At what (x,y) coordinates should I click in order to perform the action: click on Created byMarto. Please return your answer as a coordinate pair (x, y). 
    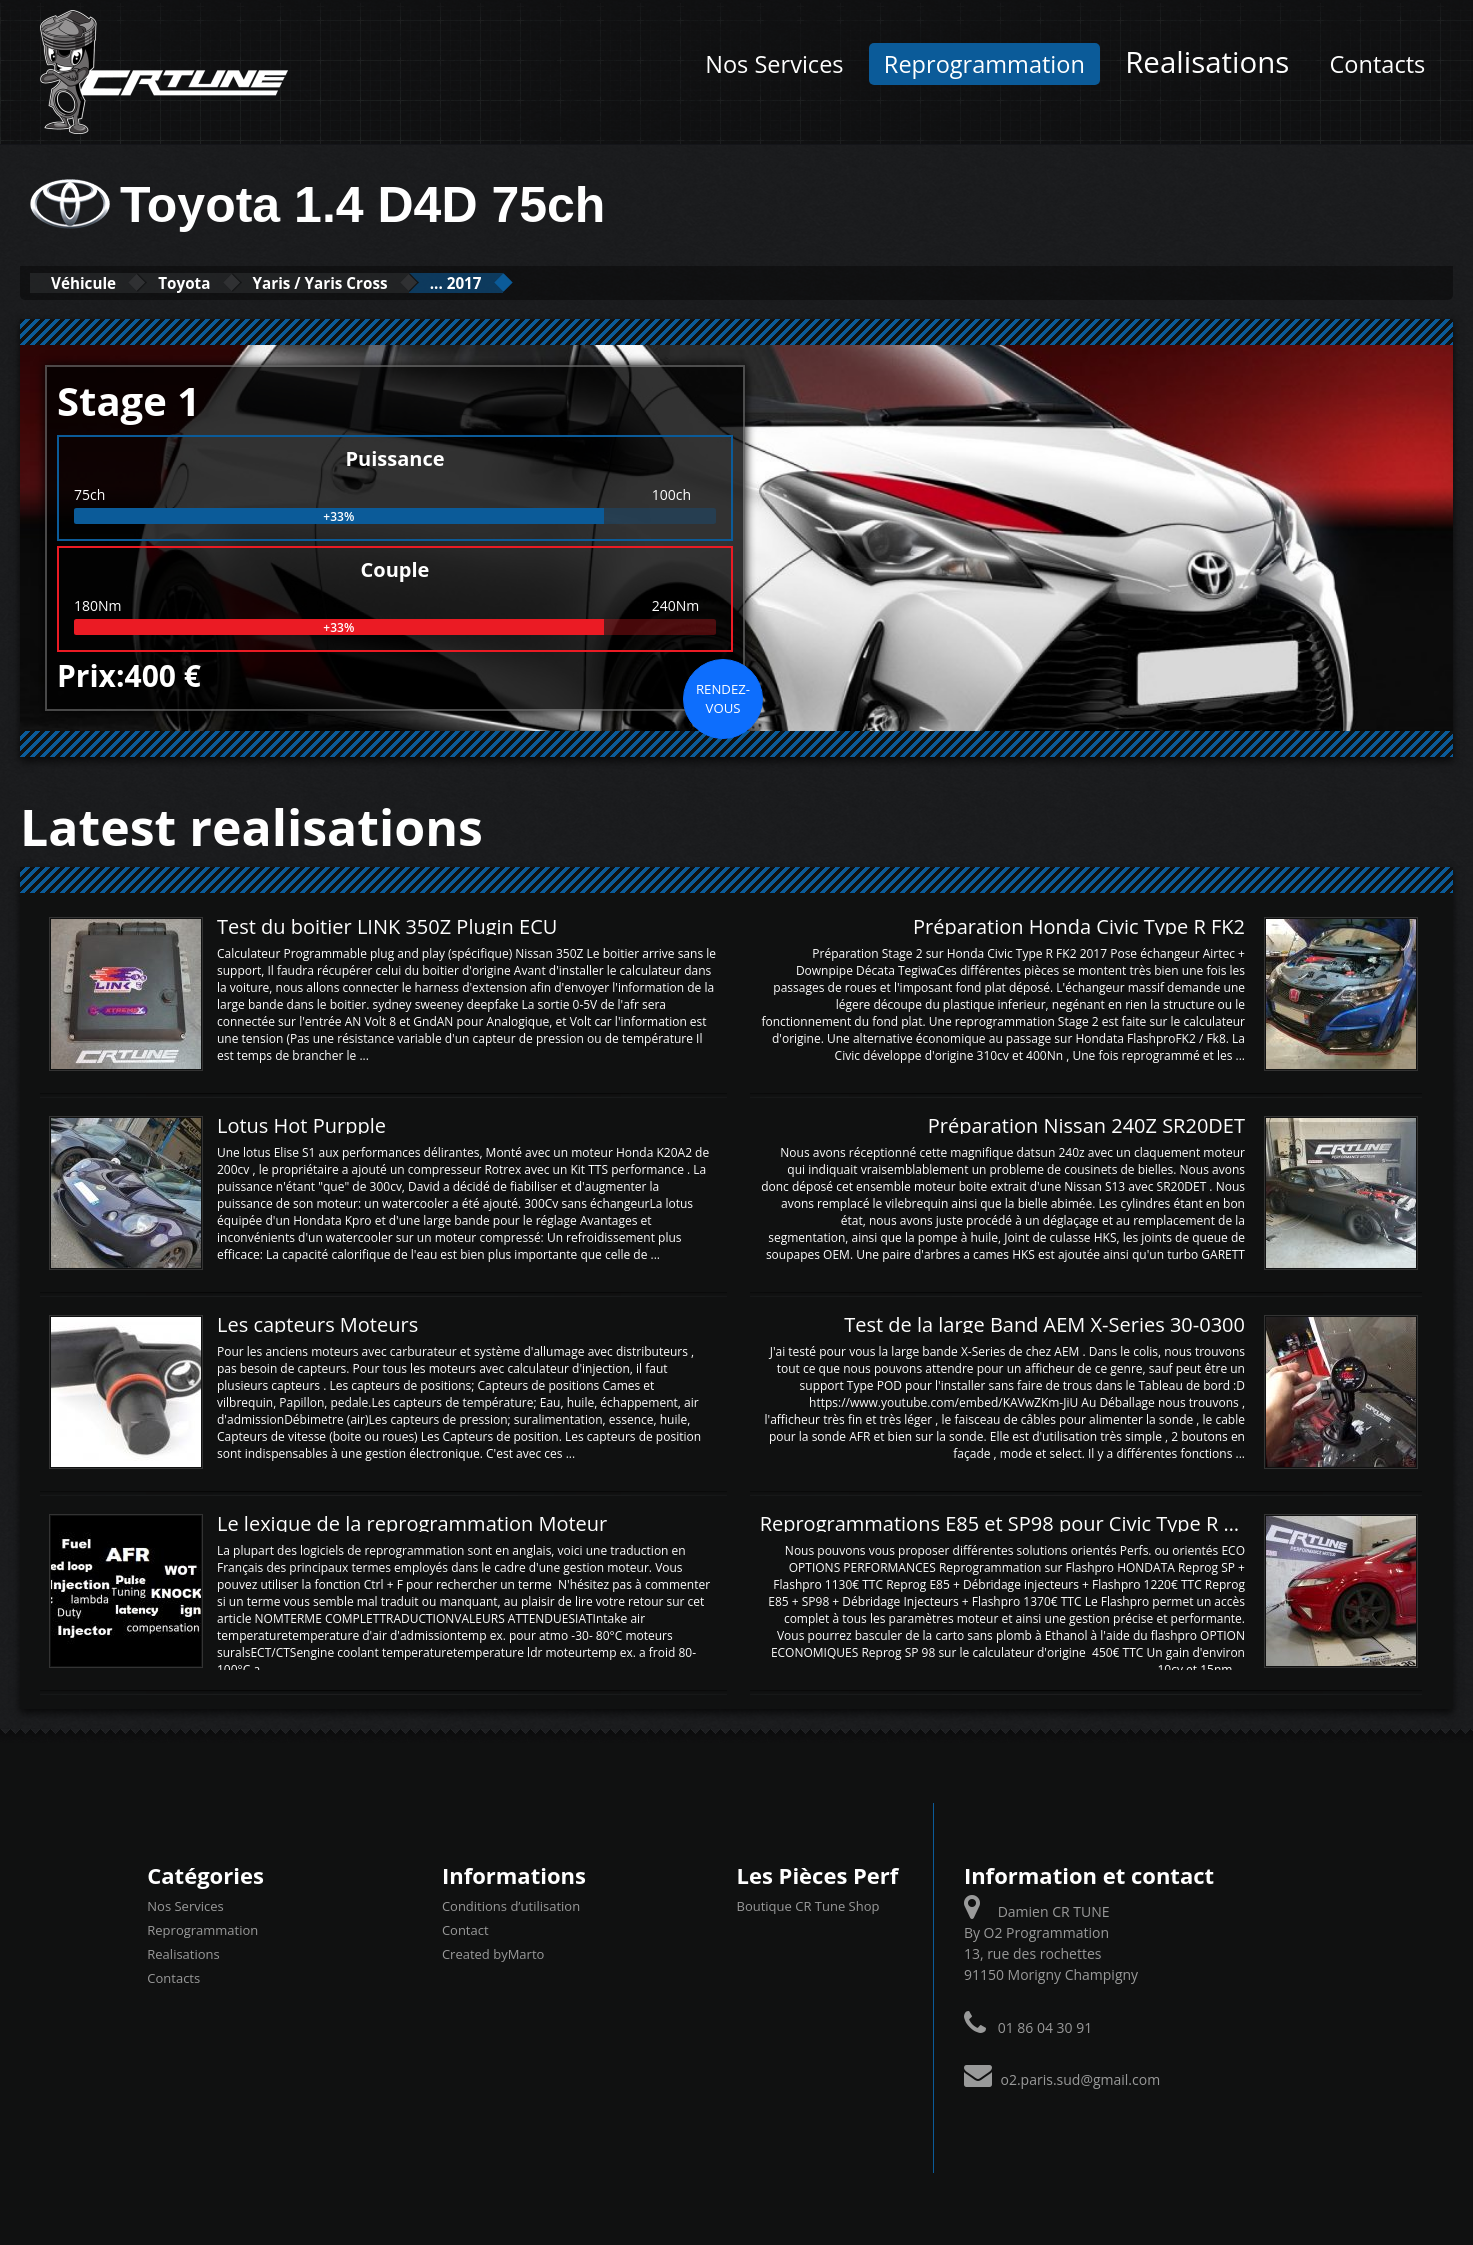
    Looking at the image, I should click on (493, 1953).